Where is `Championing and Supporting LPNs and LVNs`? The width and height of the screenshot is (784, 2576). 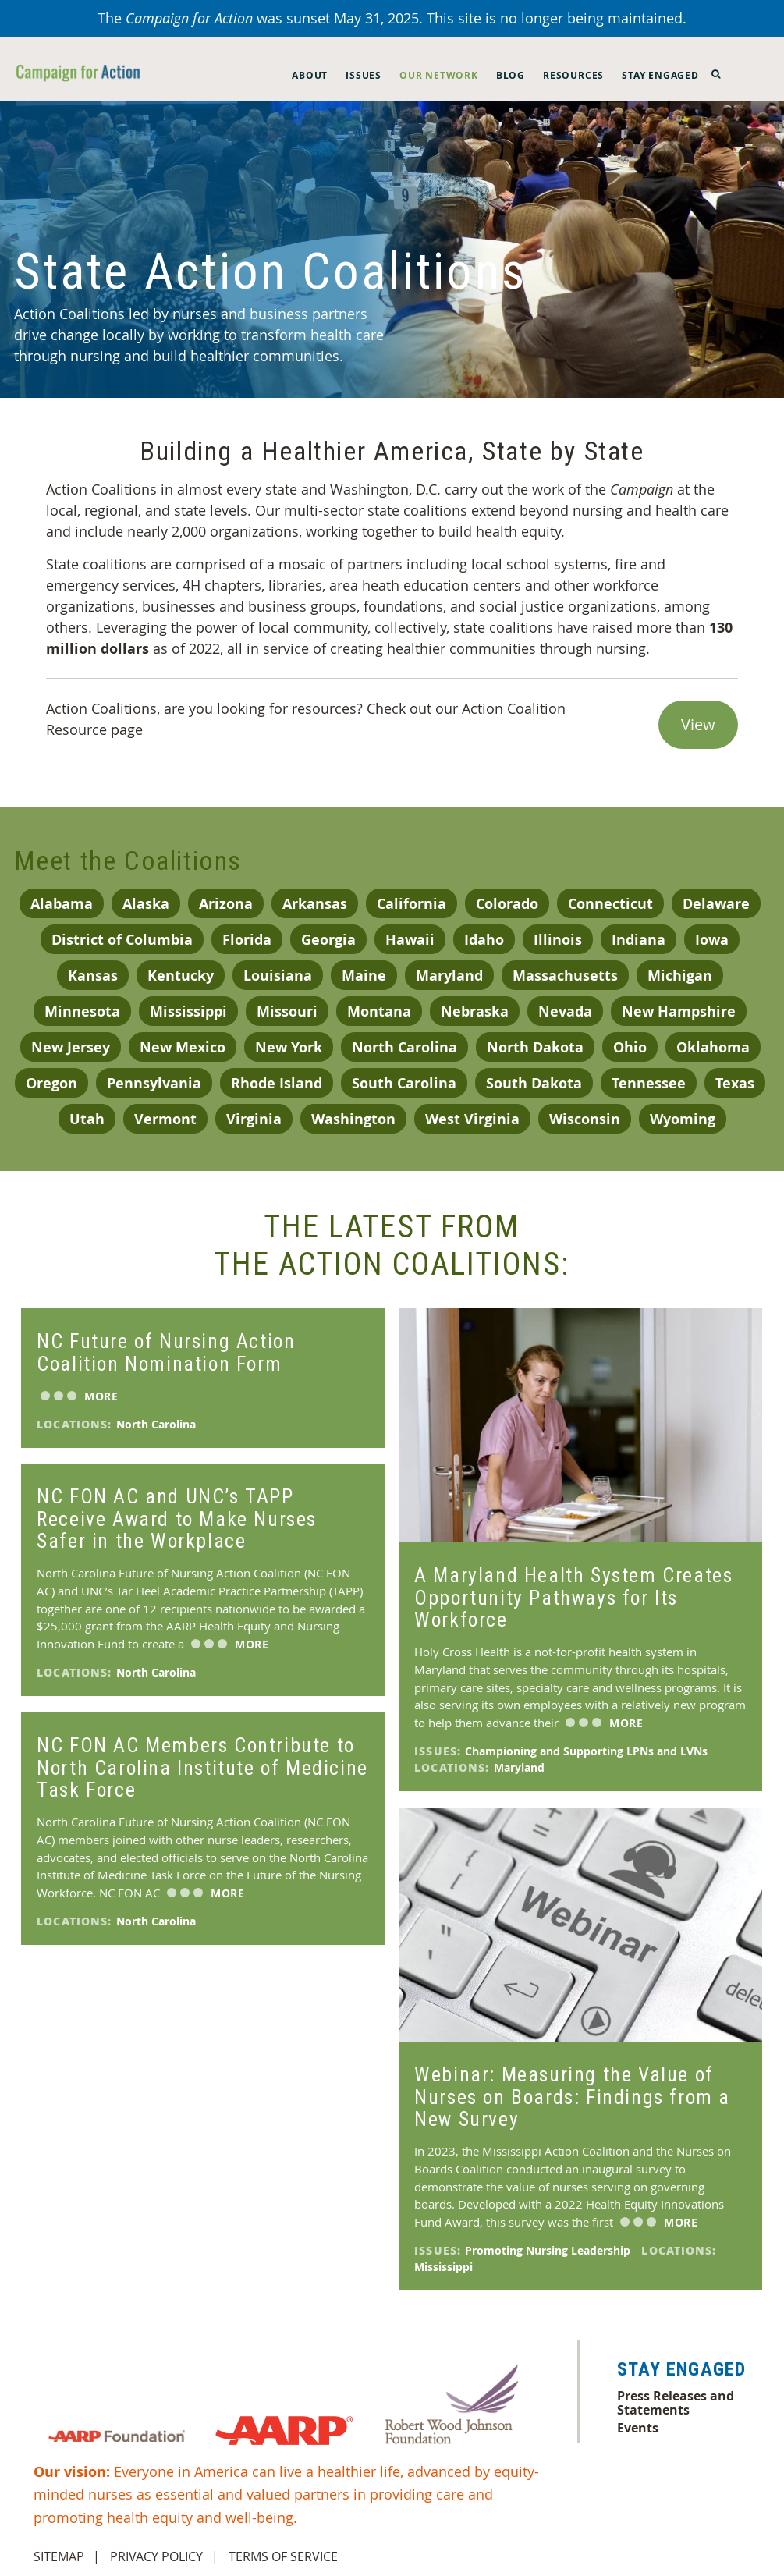 Championing and Supporting LPNs and LVNs is located at coordinates (588, 1751).